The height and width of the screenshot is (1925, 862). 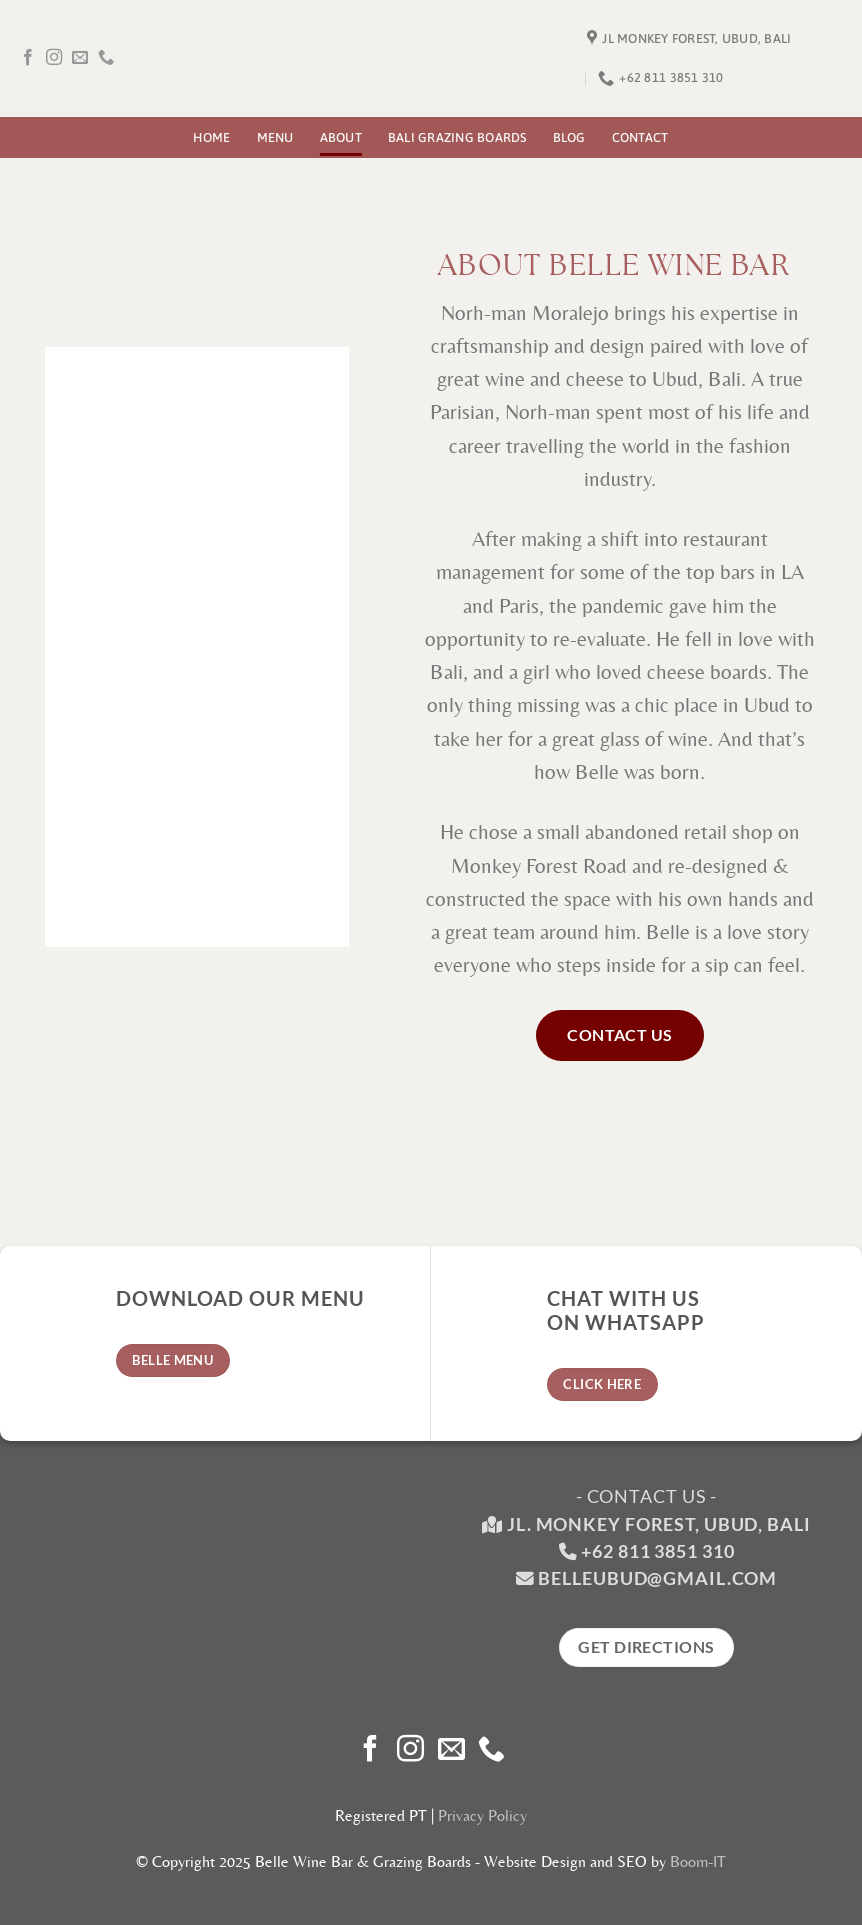 What do you see at coordinates (657, 1578) in the screenshot?
I see `belleubud@gmail.com` at bounding box center [657, 1578].